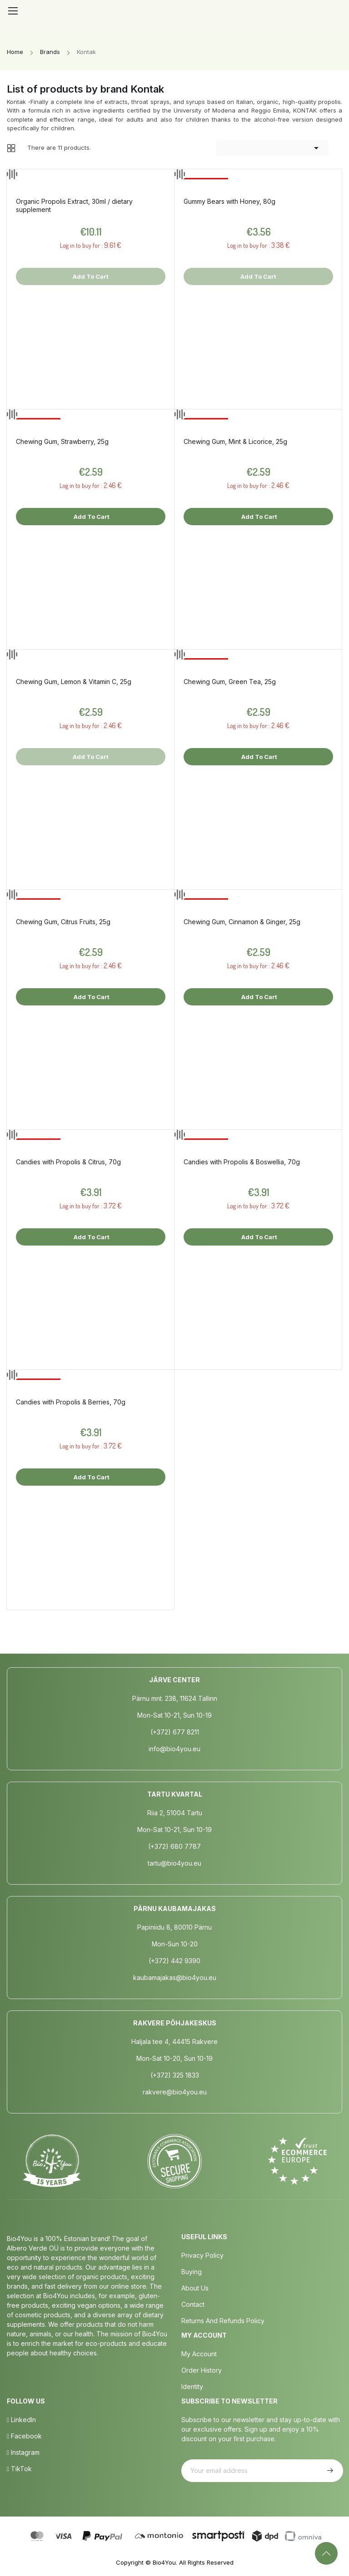  I want to click on Chewing Gum, Strawberry, 25g, so click(62, 441).